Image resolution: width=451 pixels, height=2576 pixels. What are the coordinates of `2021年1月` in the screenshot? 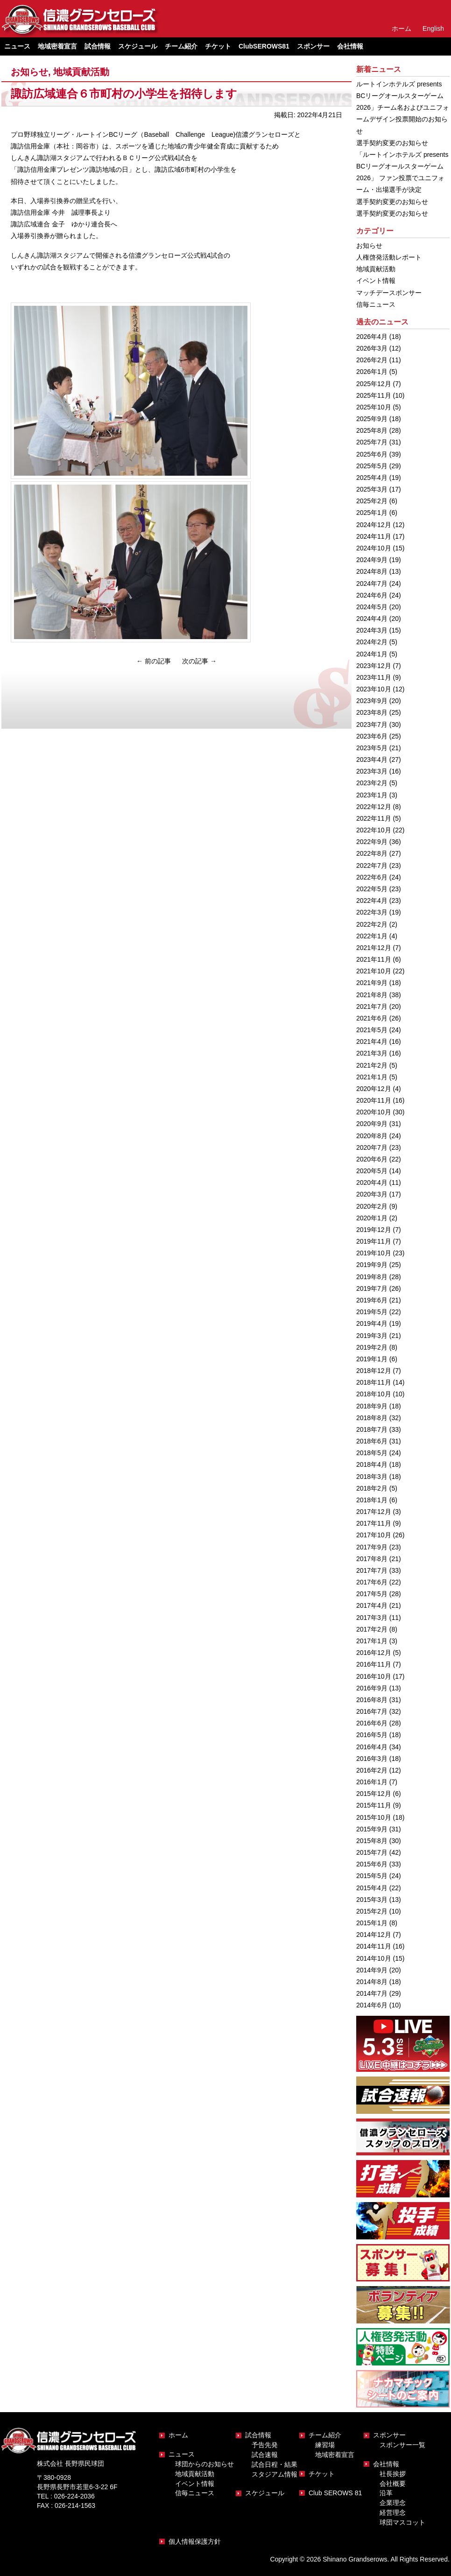 It's located at (372, 1077).